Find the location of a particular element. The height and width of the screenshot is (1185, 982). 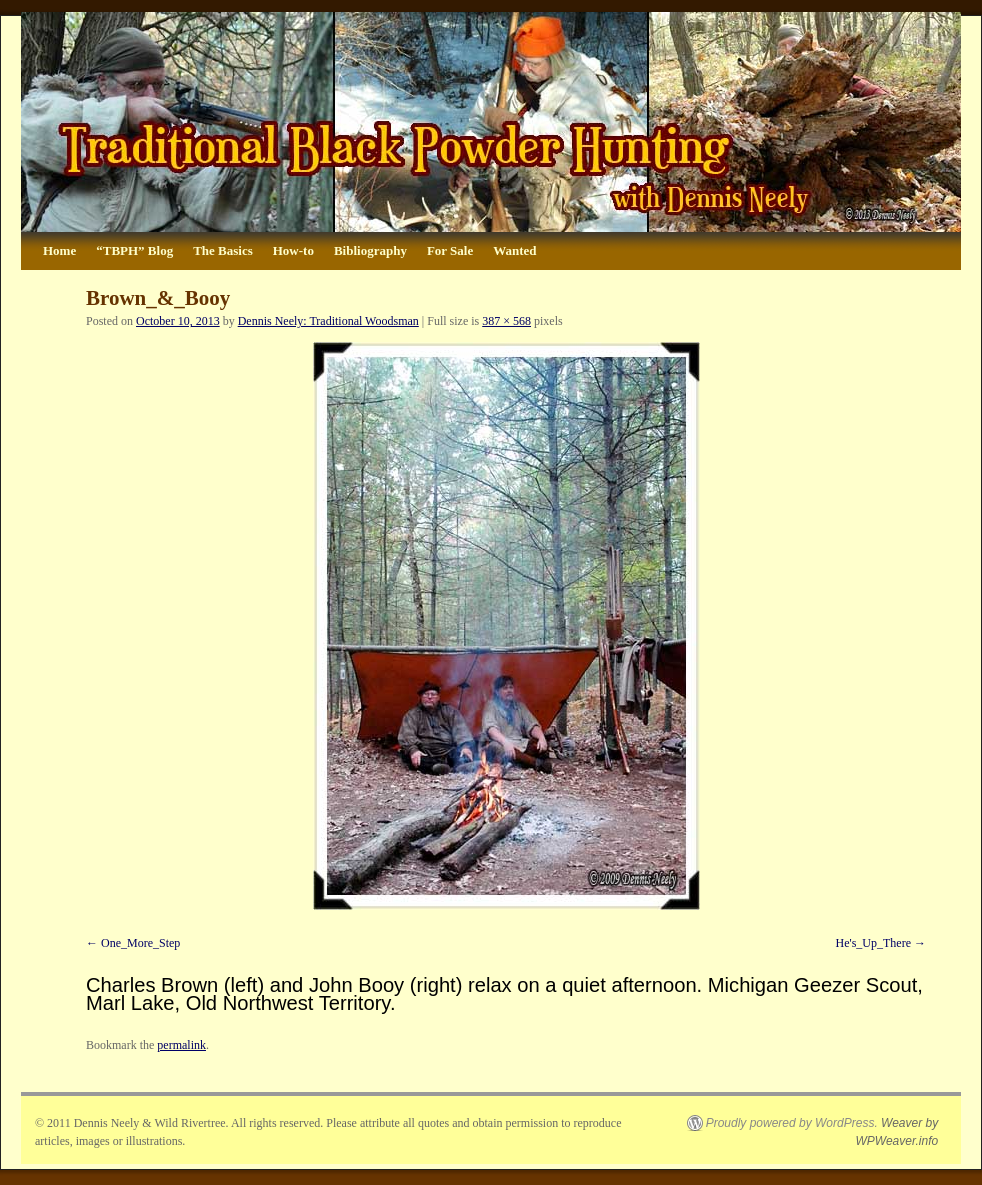

“TBPH” Blog is located at coordinates (134, 250).